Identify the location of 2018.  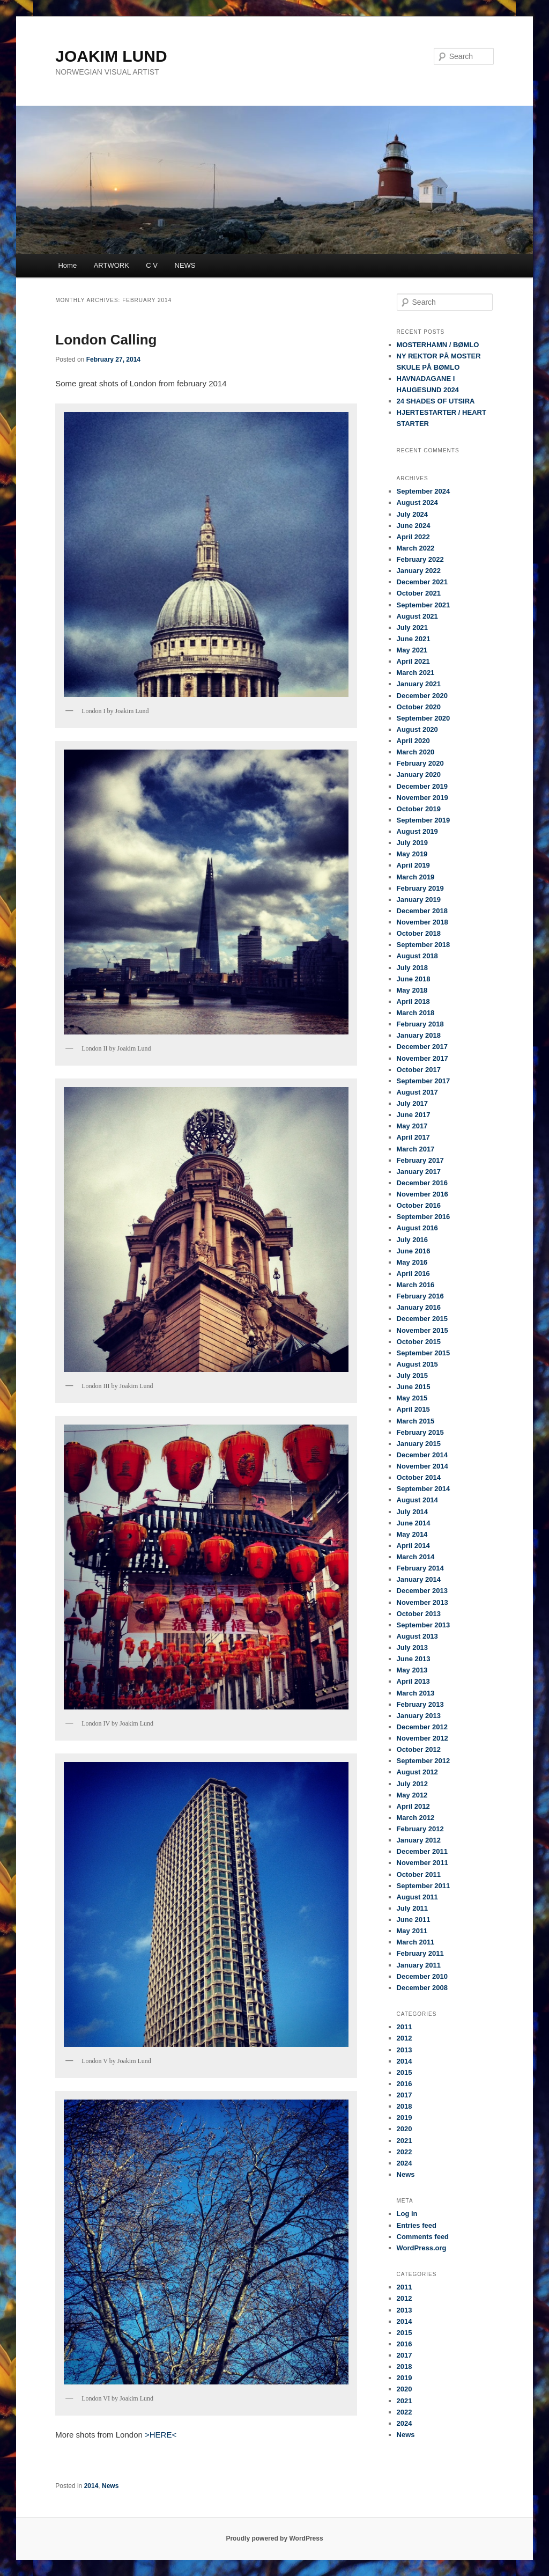
(404, 2106).